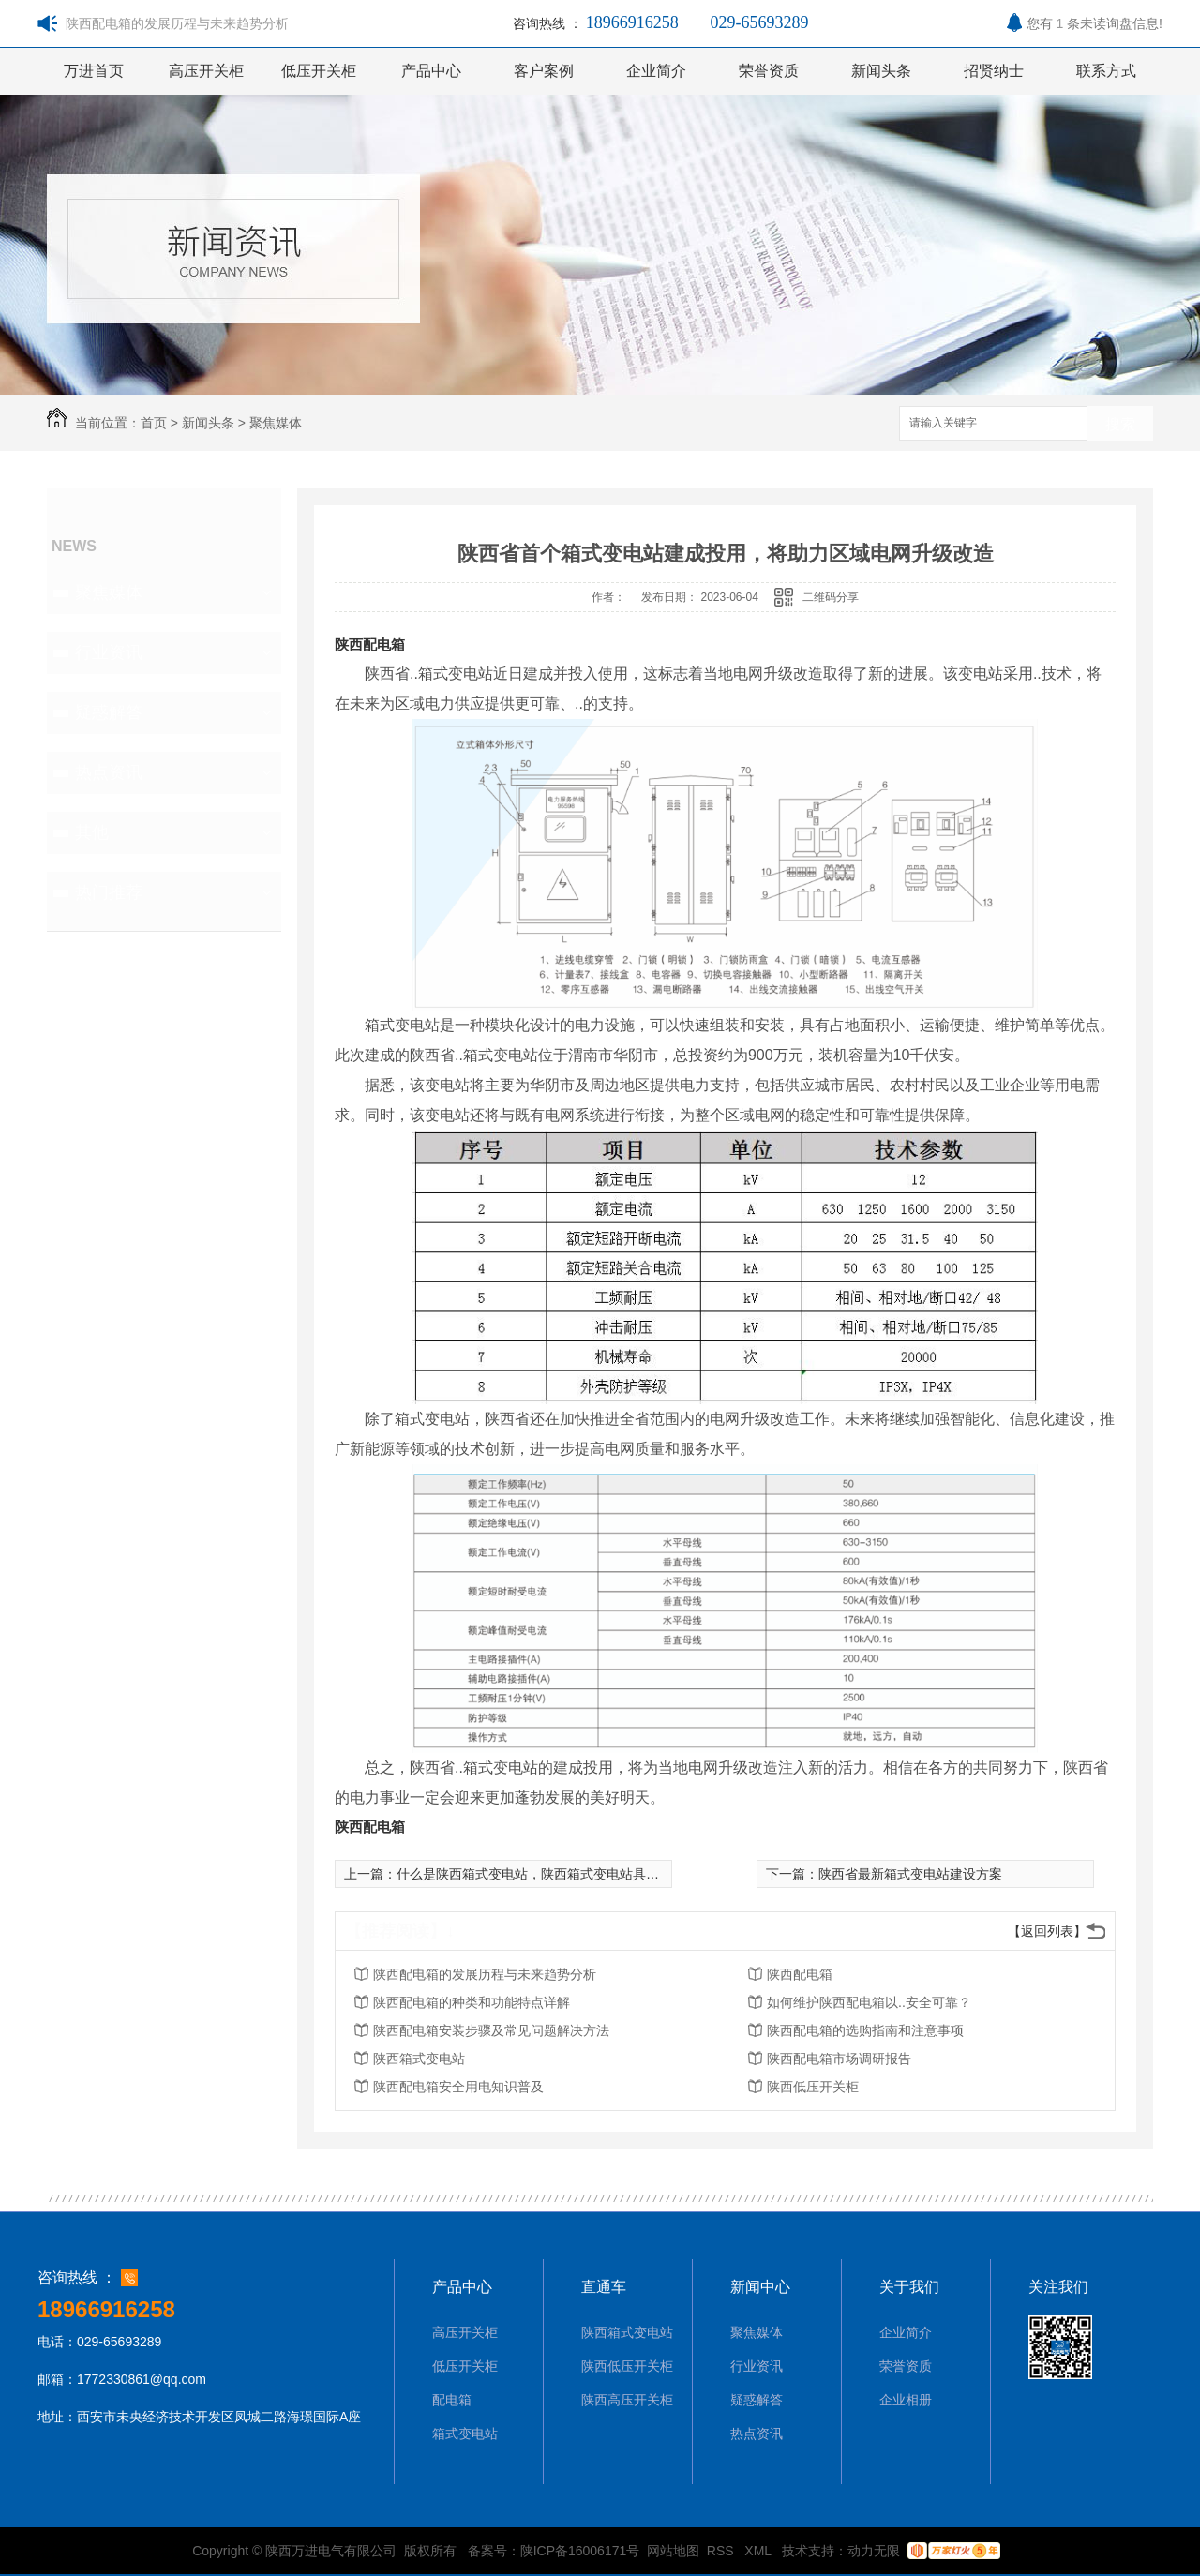 This screenshot has width=1200, height=2576. I want to click on 客户案例, so click(544, 71).